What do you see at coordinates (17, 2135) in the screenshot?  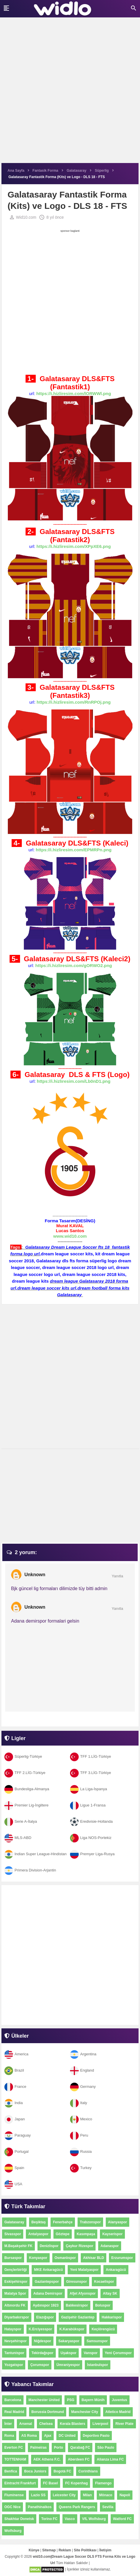 I see `Paraguay` at bounding box center [17, 2135].